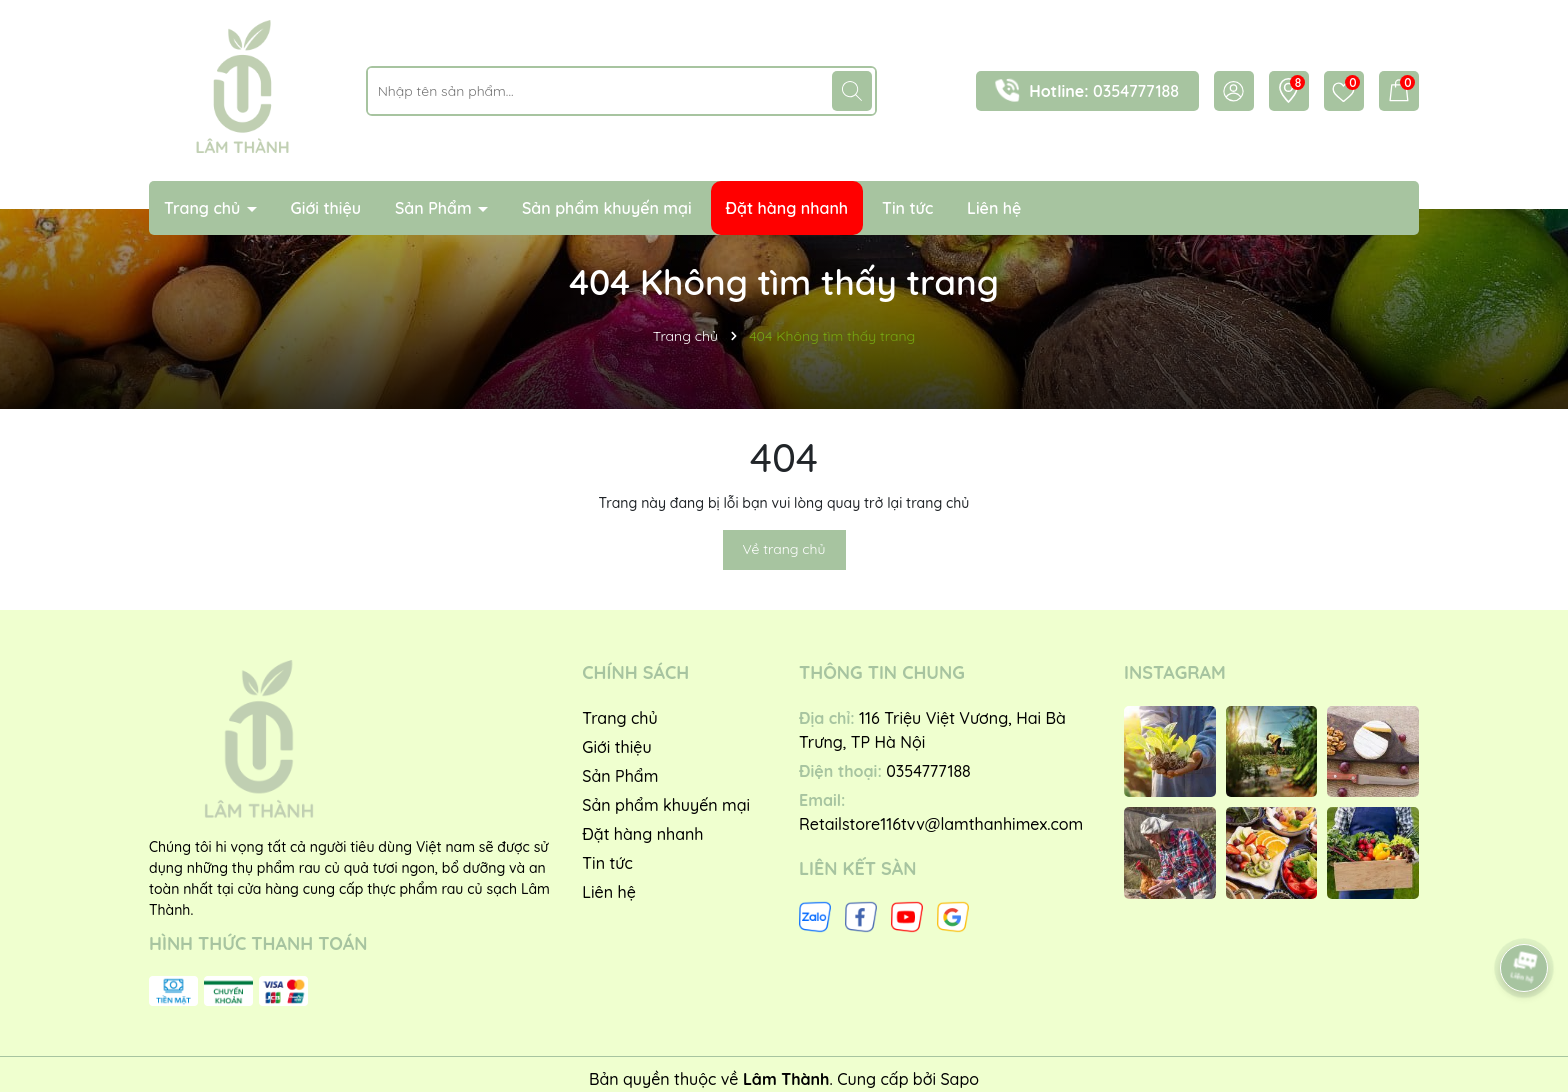  I want to click on Tin tức, so click(907, 208).